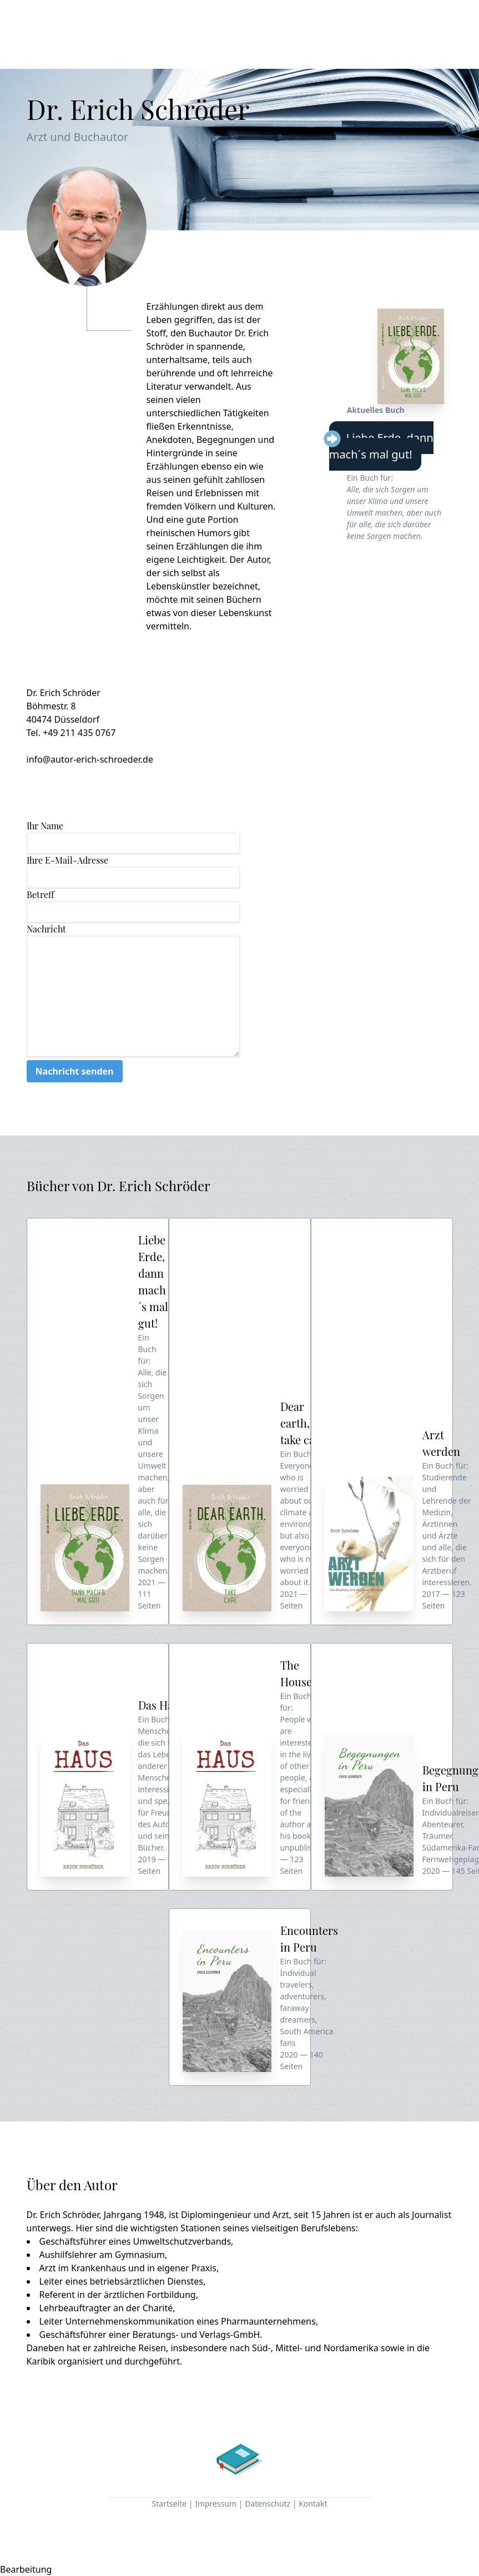 This screenshot has width=479, height=2576. Describe the element at coordinates (90, 759) in the screenshot. I see `info@autor-erich-schroeder.de` at that location.